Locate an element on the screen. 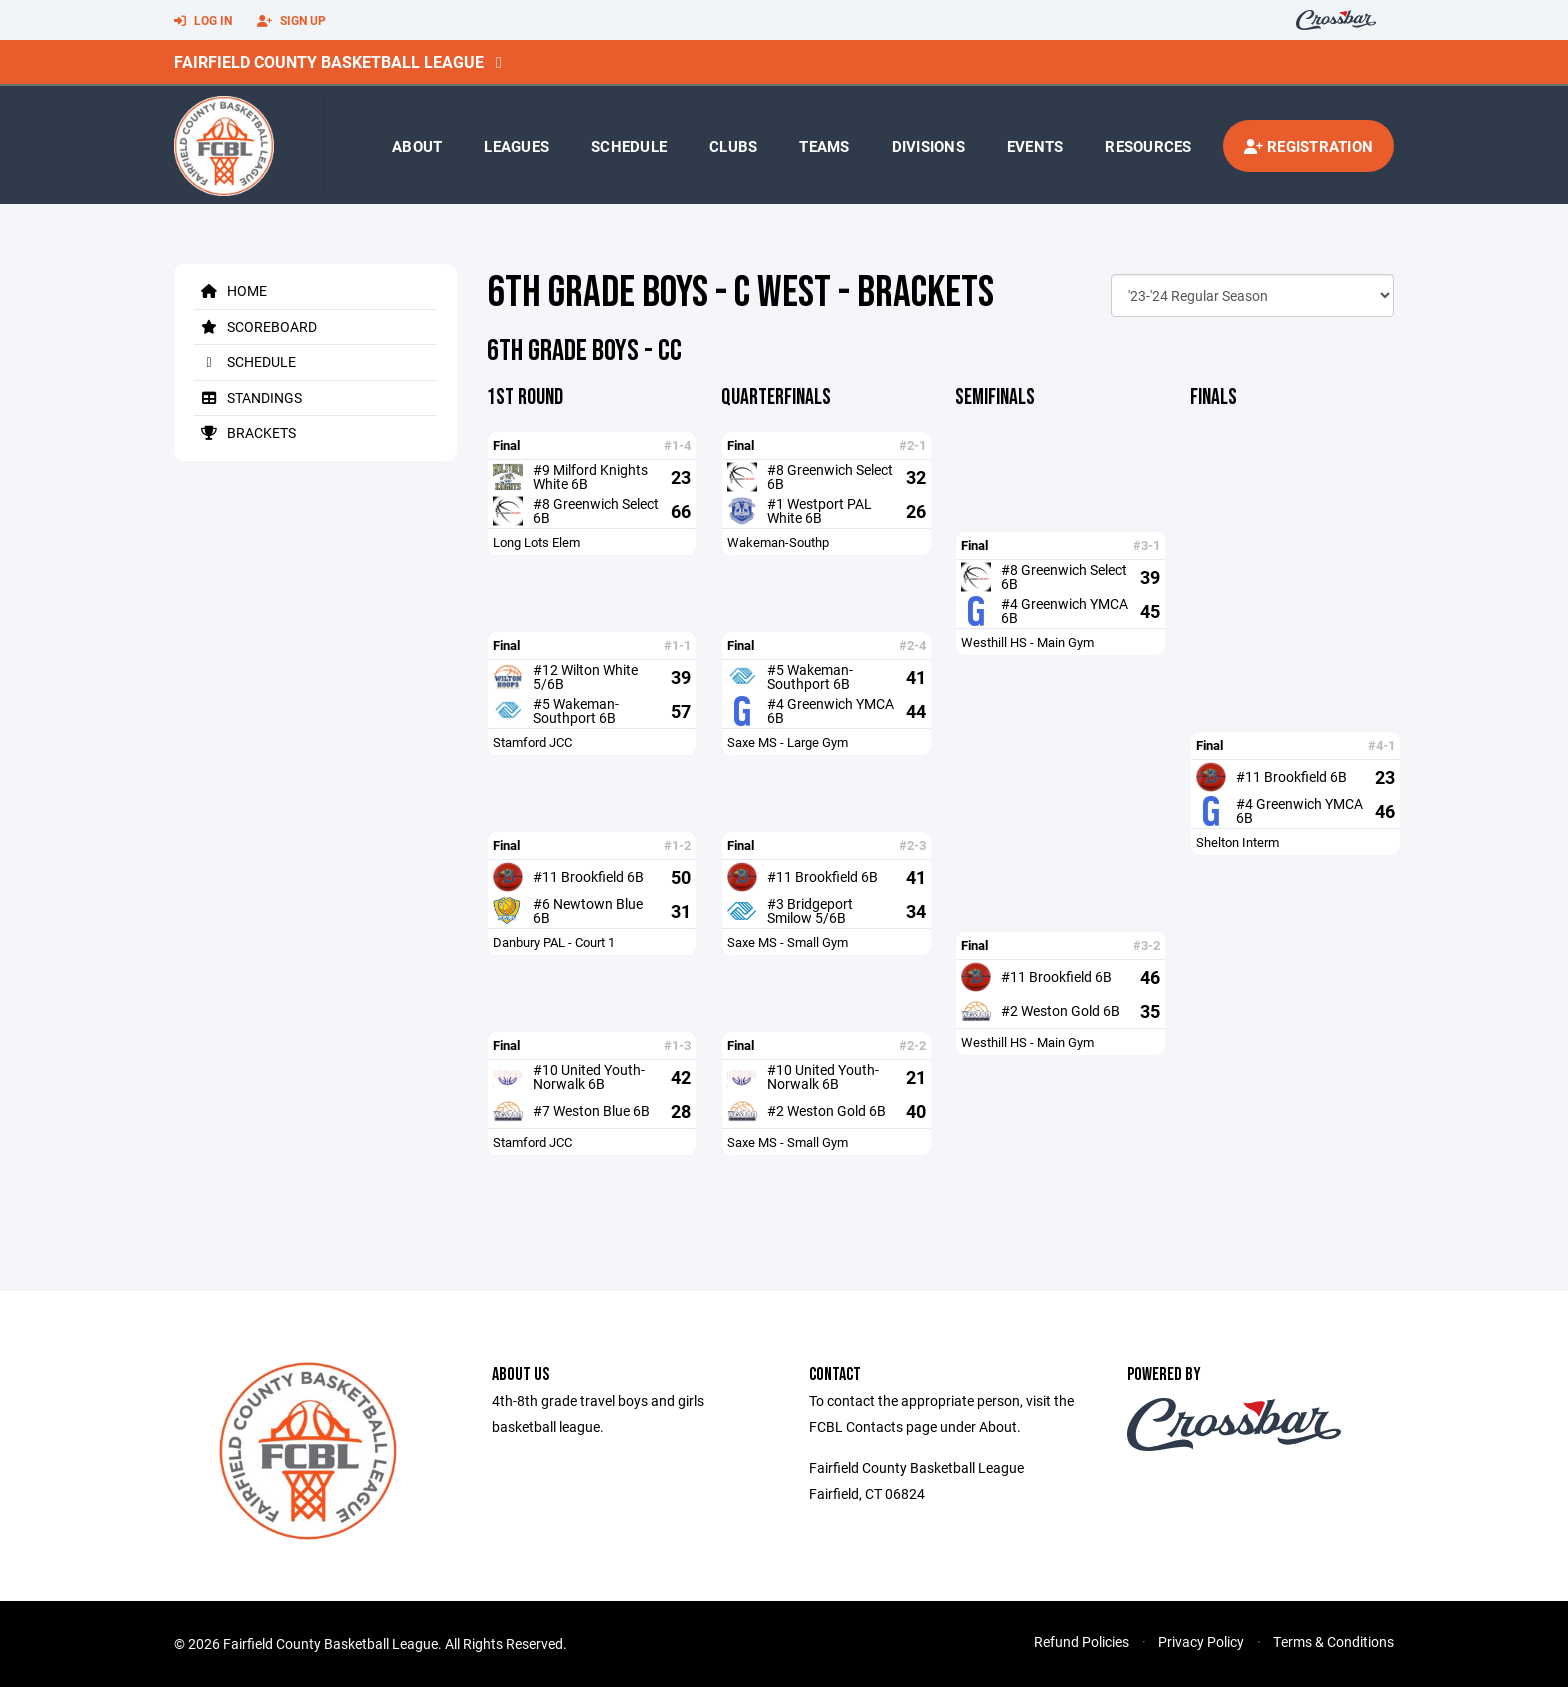 The height and width of the screenshot is (1687, 1568). Privacy Policy is located at coordinates (1201, 1641).